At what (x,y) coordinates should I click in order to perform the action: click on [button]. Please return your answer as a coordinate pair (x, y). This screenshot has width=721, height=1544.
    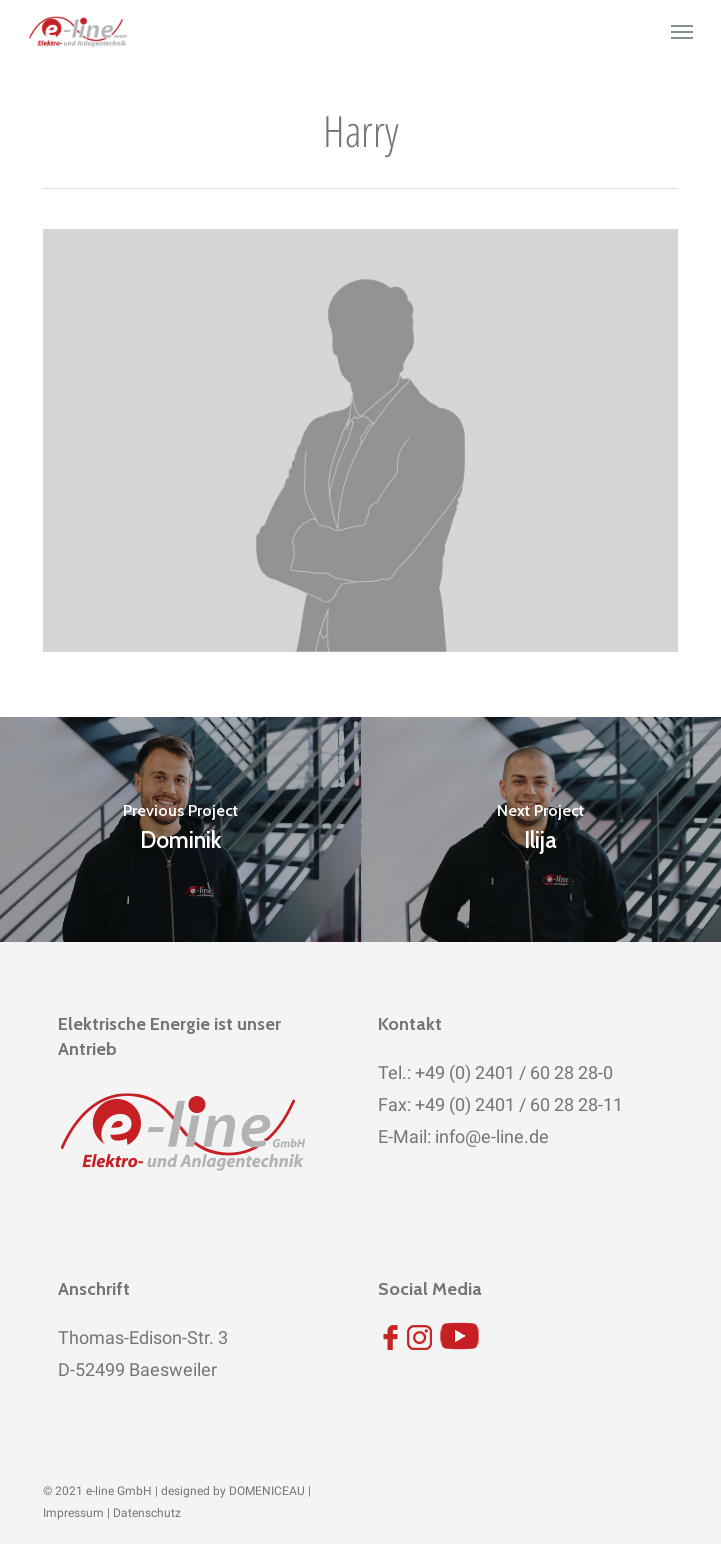
    Looking at the image, I should click on (682, 32).